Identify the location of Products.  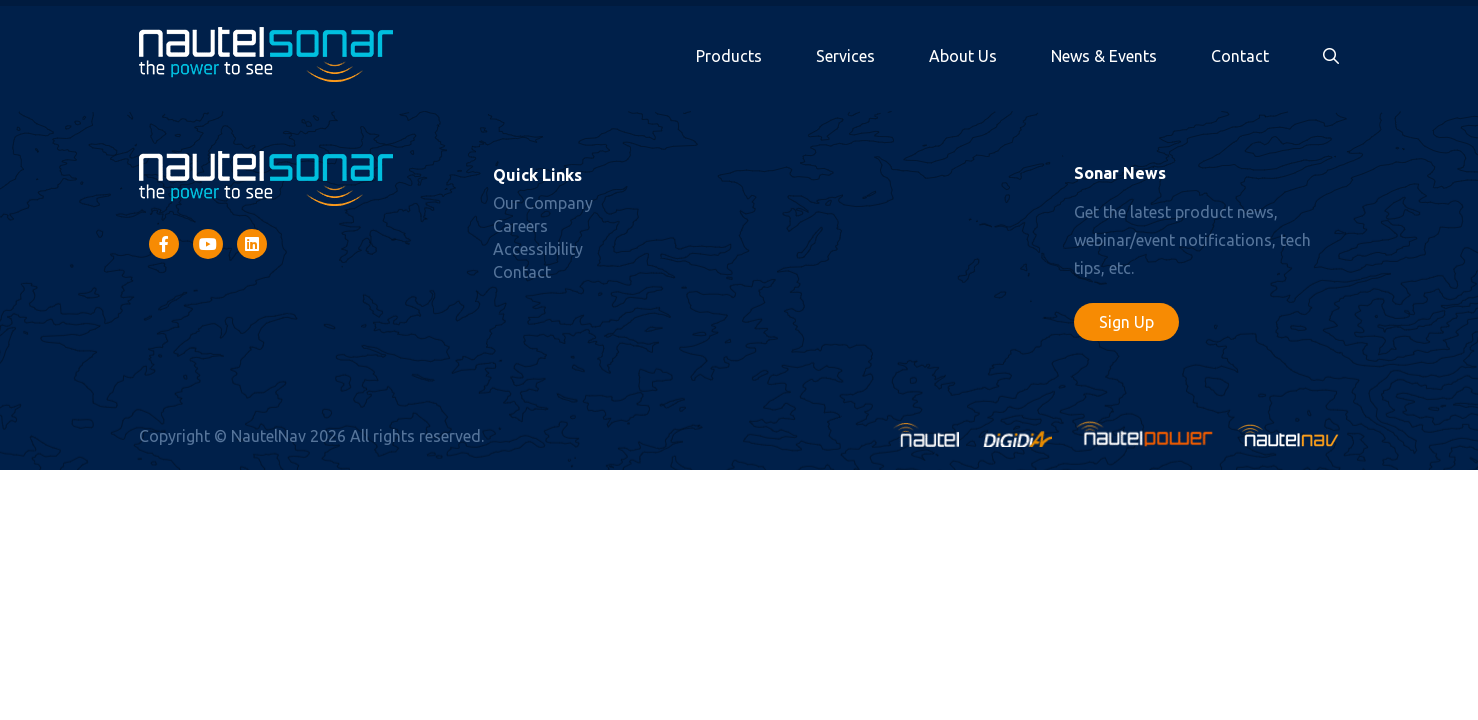
(729, 56).